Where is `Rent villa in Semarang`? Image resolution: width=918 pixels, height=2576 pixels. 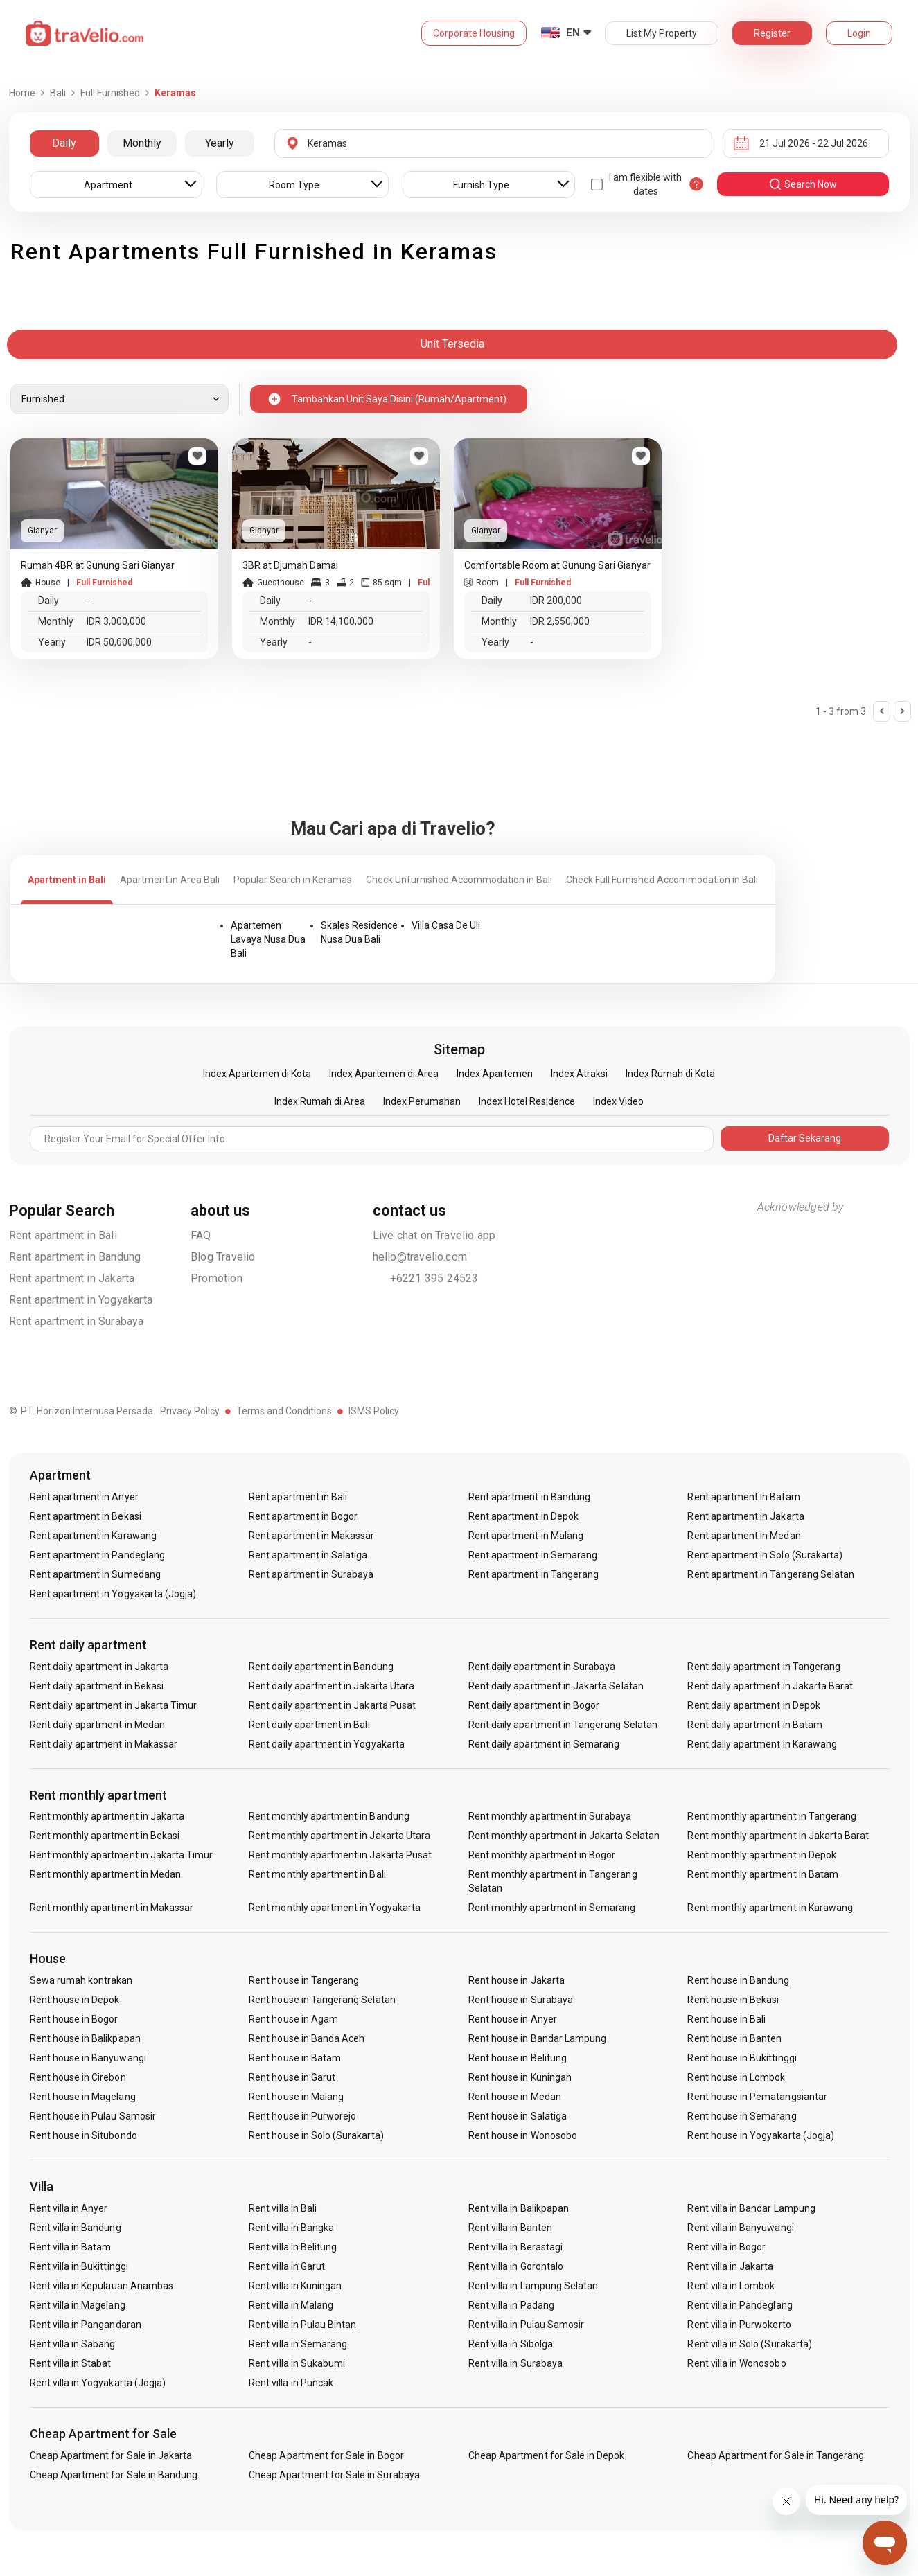
Rent villa in Semarang is located at coordinates (298, 2344).